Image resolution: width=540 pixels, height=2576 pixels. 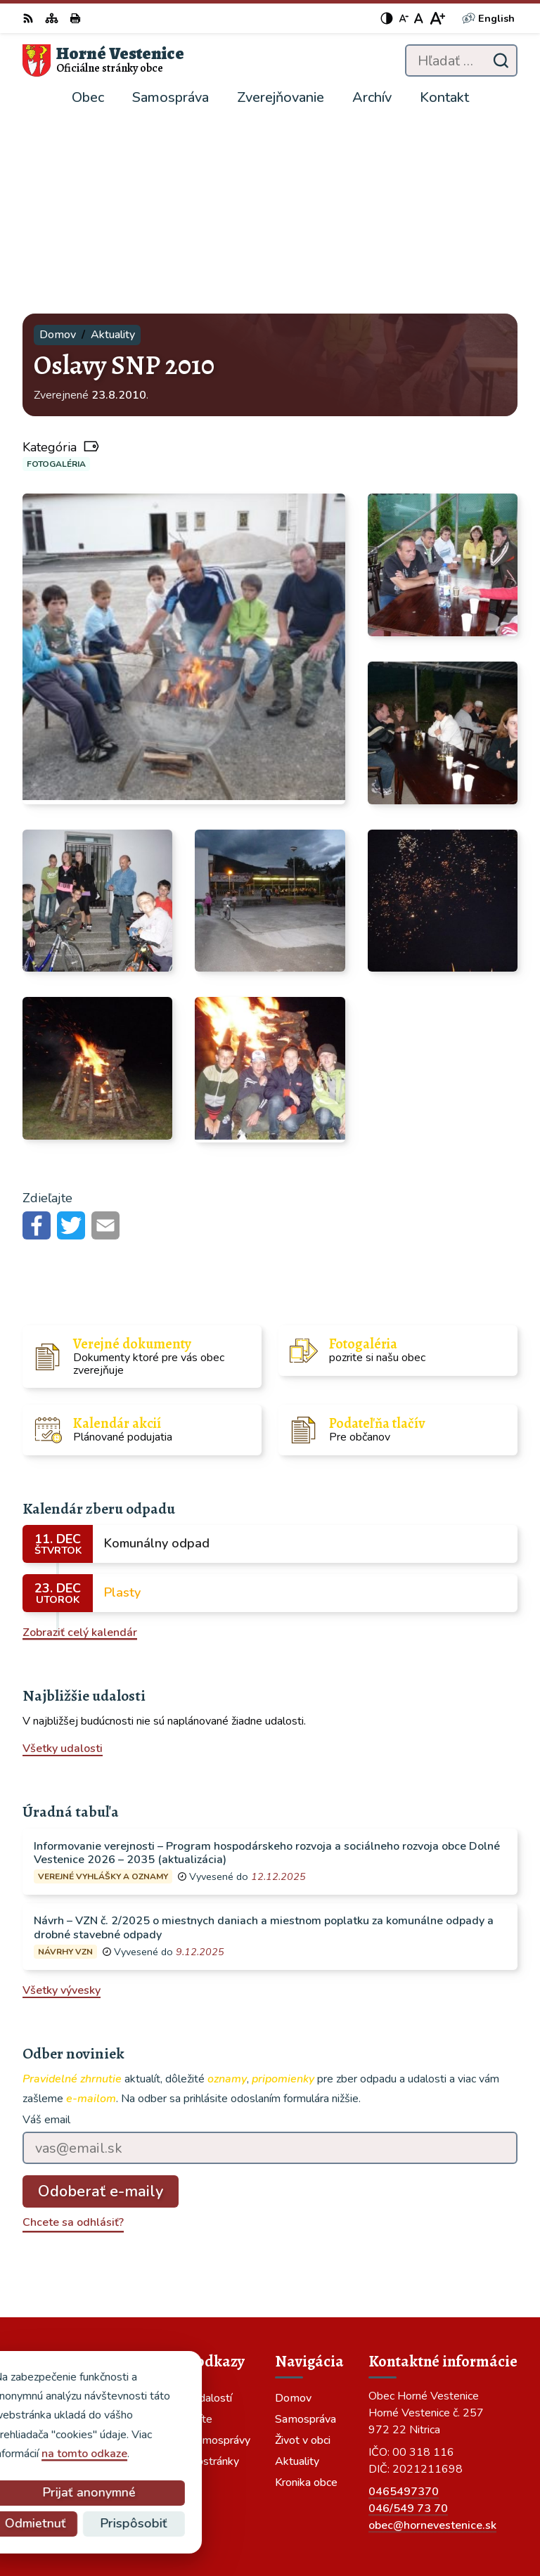 What do you see at coordinates (403, 18) in the screenshot?
I see `[Zmenšiť veľkosť písma]` at bounding box center [403, 18].